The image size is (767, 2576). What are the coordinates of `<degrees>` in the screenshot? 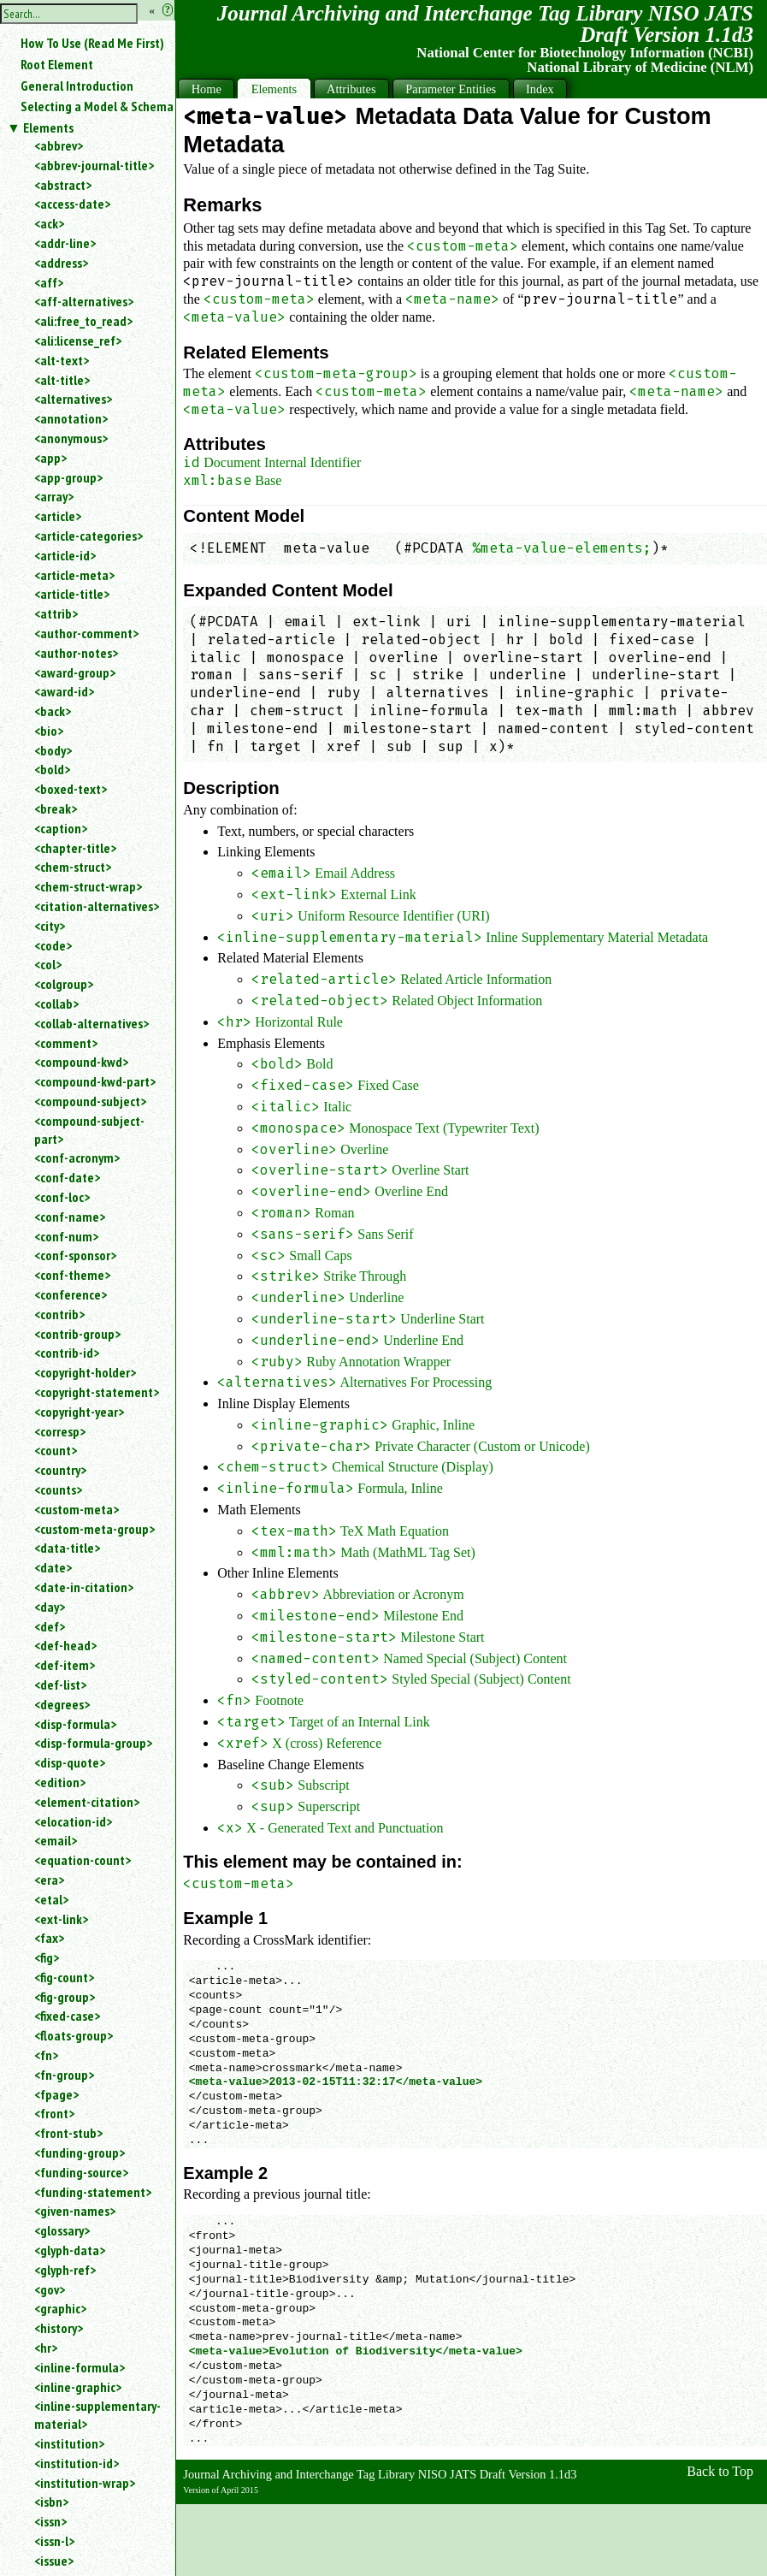 It's located at (62, 1704).